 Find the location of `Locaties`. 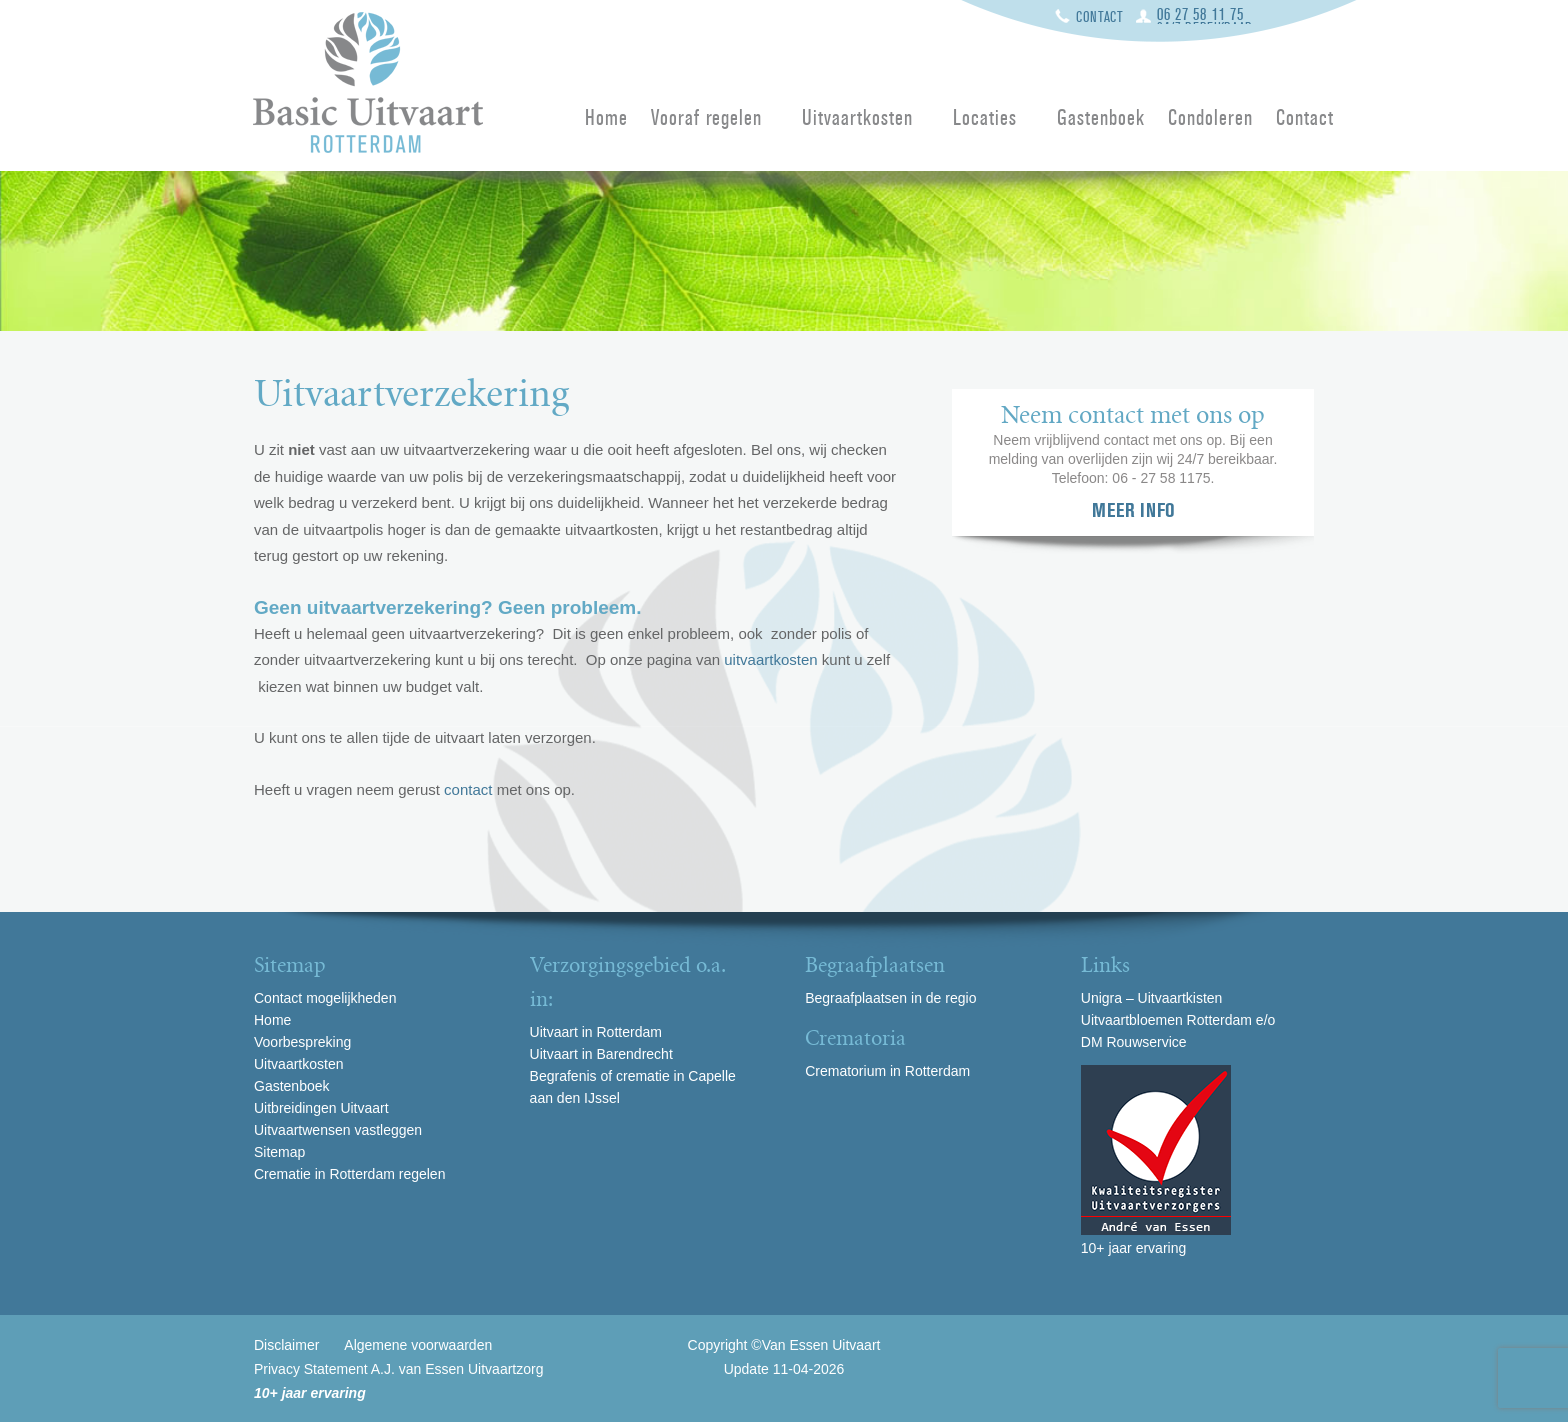

Locaties is located at coordinates (985, 119).